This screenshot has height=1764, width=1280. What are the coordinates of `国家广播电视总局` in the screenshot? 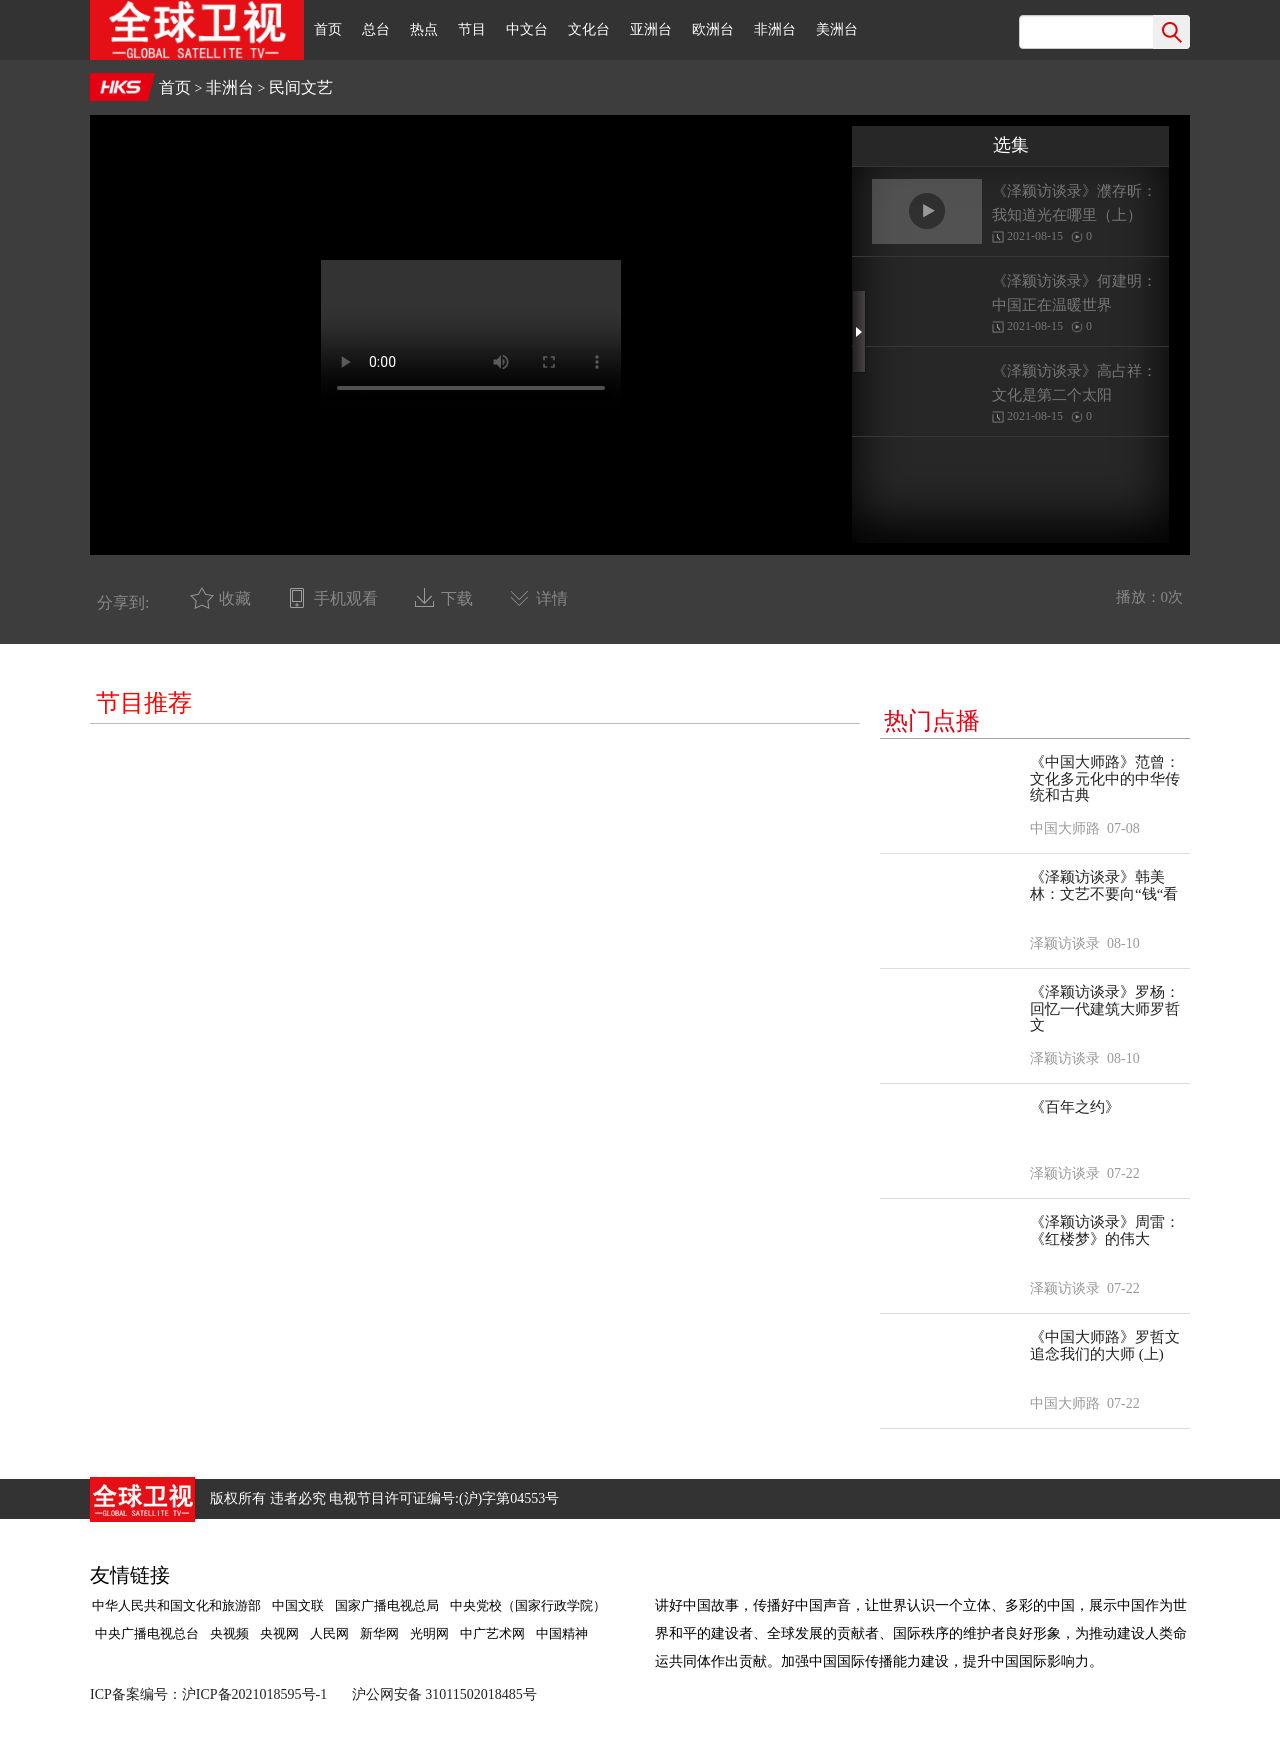 It's located at (387, 1605).